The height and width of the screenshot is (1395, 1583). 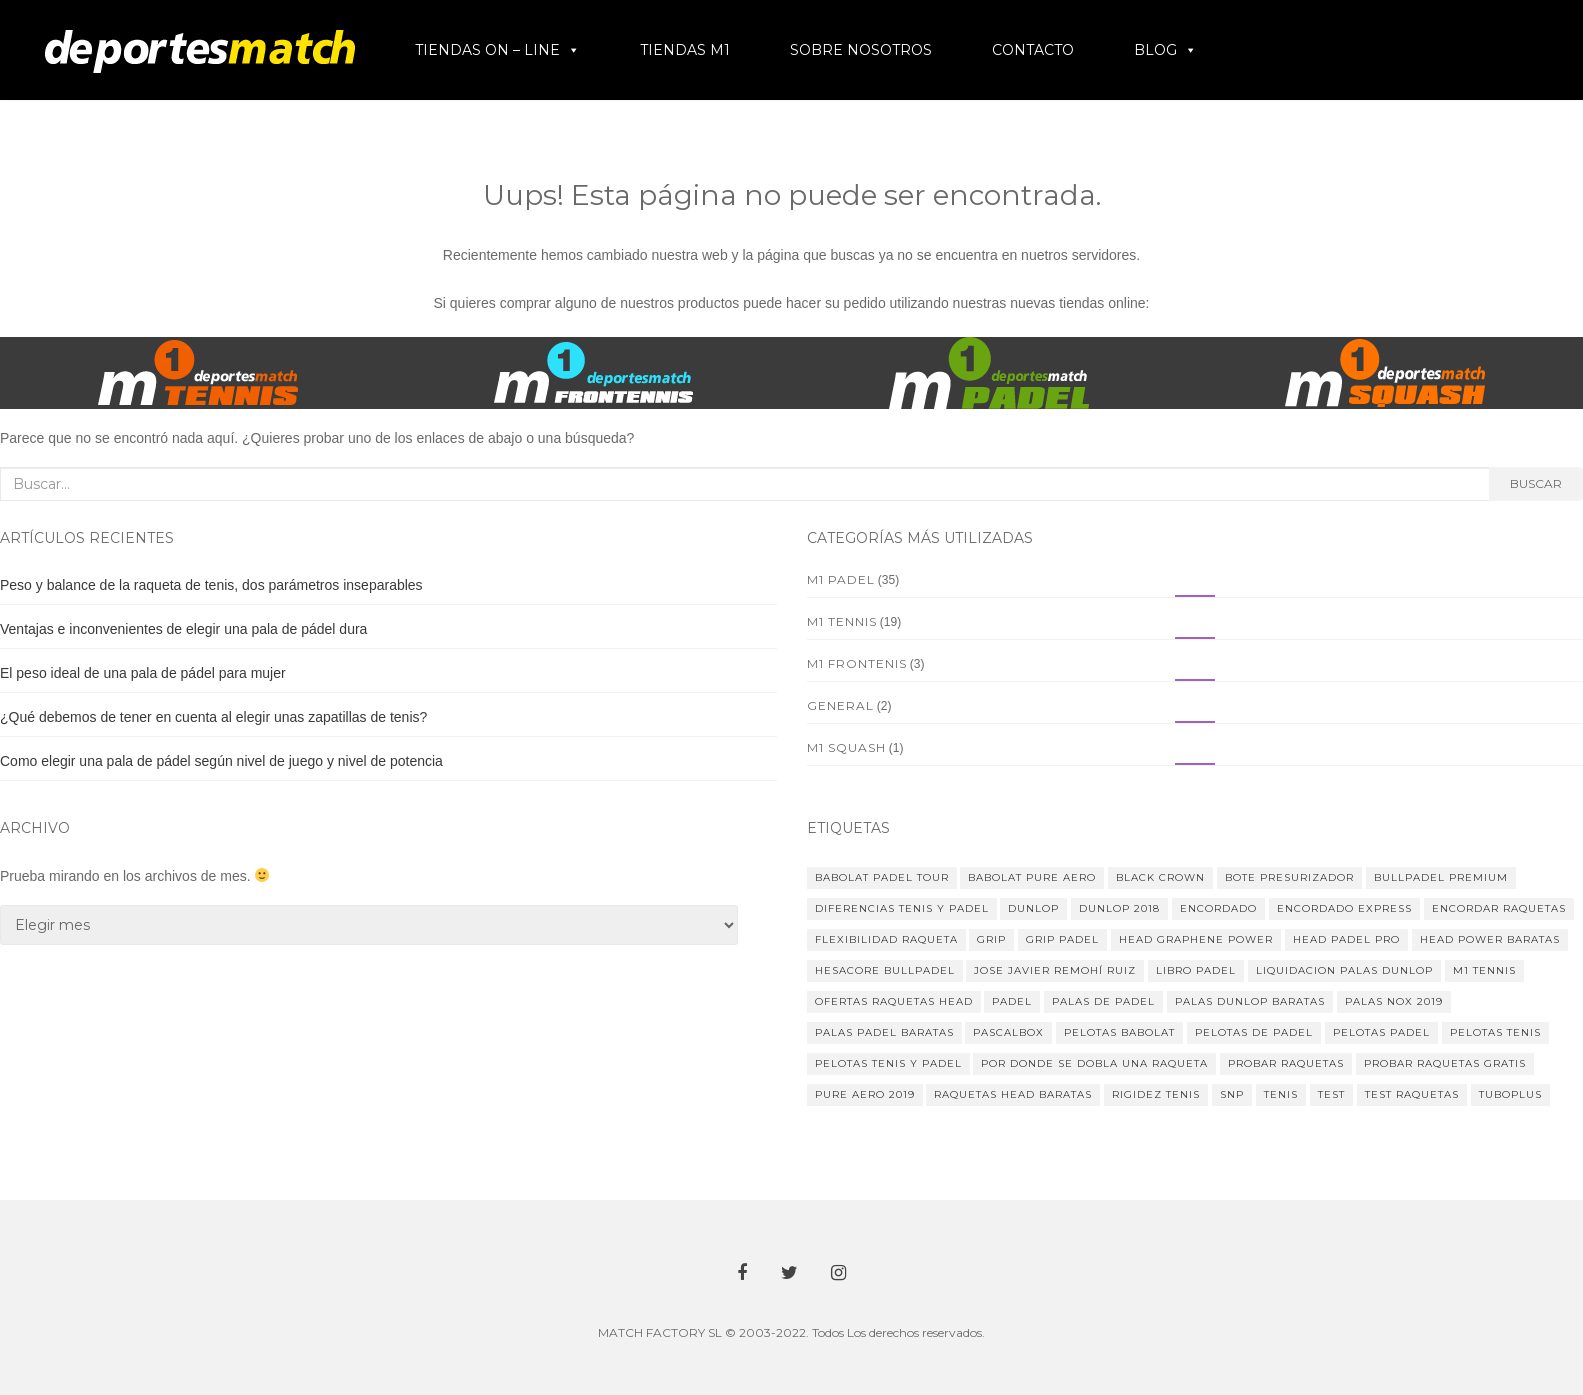 I want to click on M1 Squash, so click(x=846, y=747).